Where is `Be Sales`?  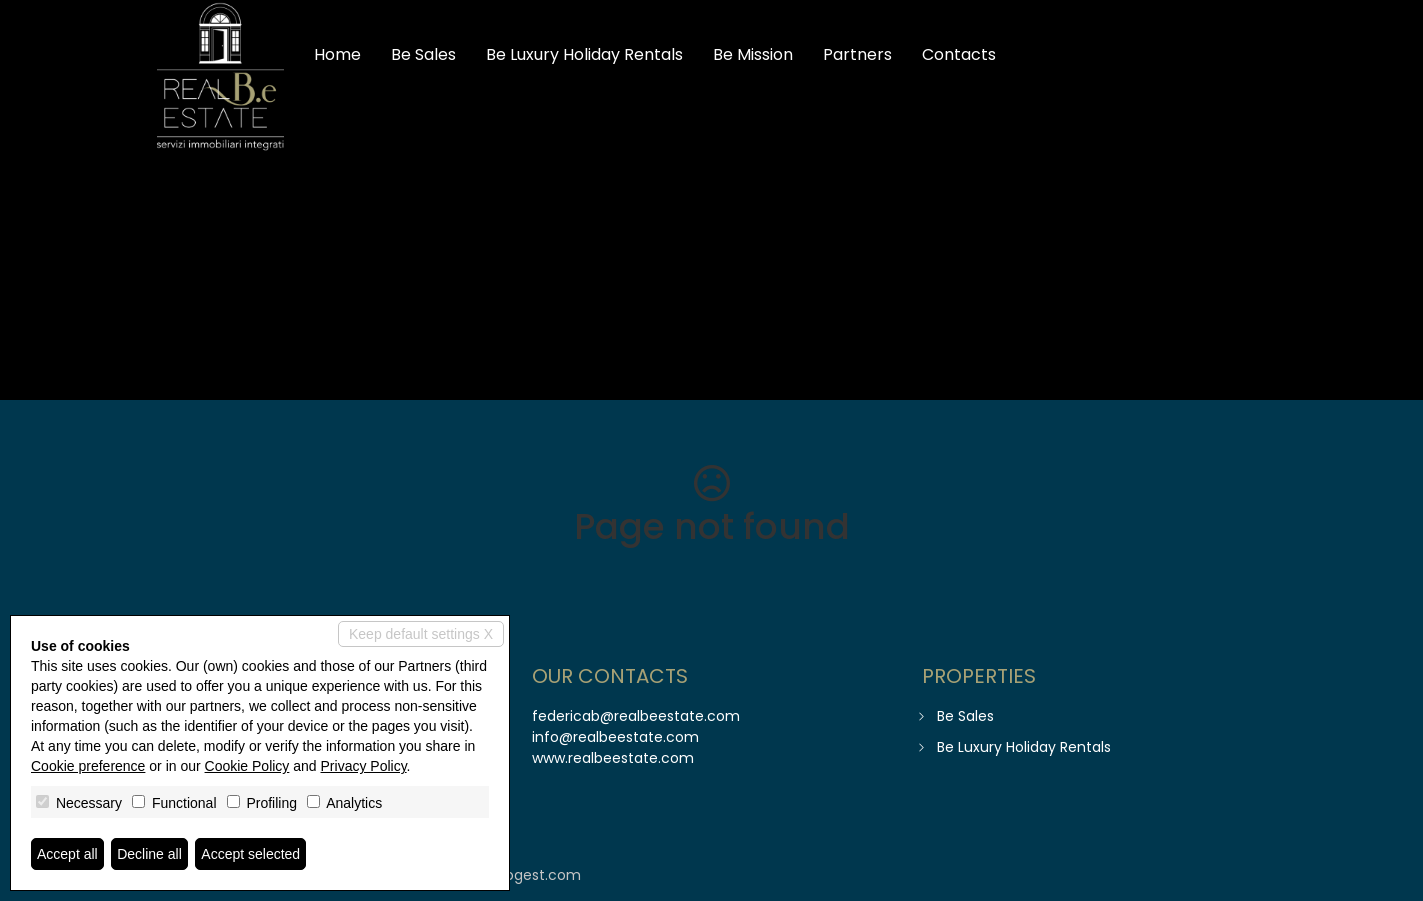
Be Sales is located at coordinates (423, 54).